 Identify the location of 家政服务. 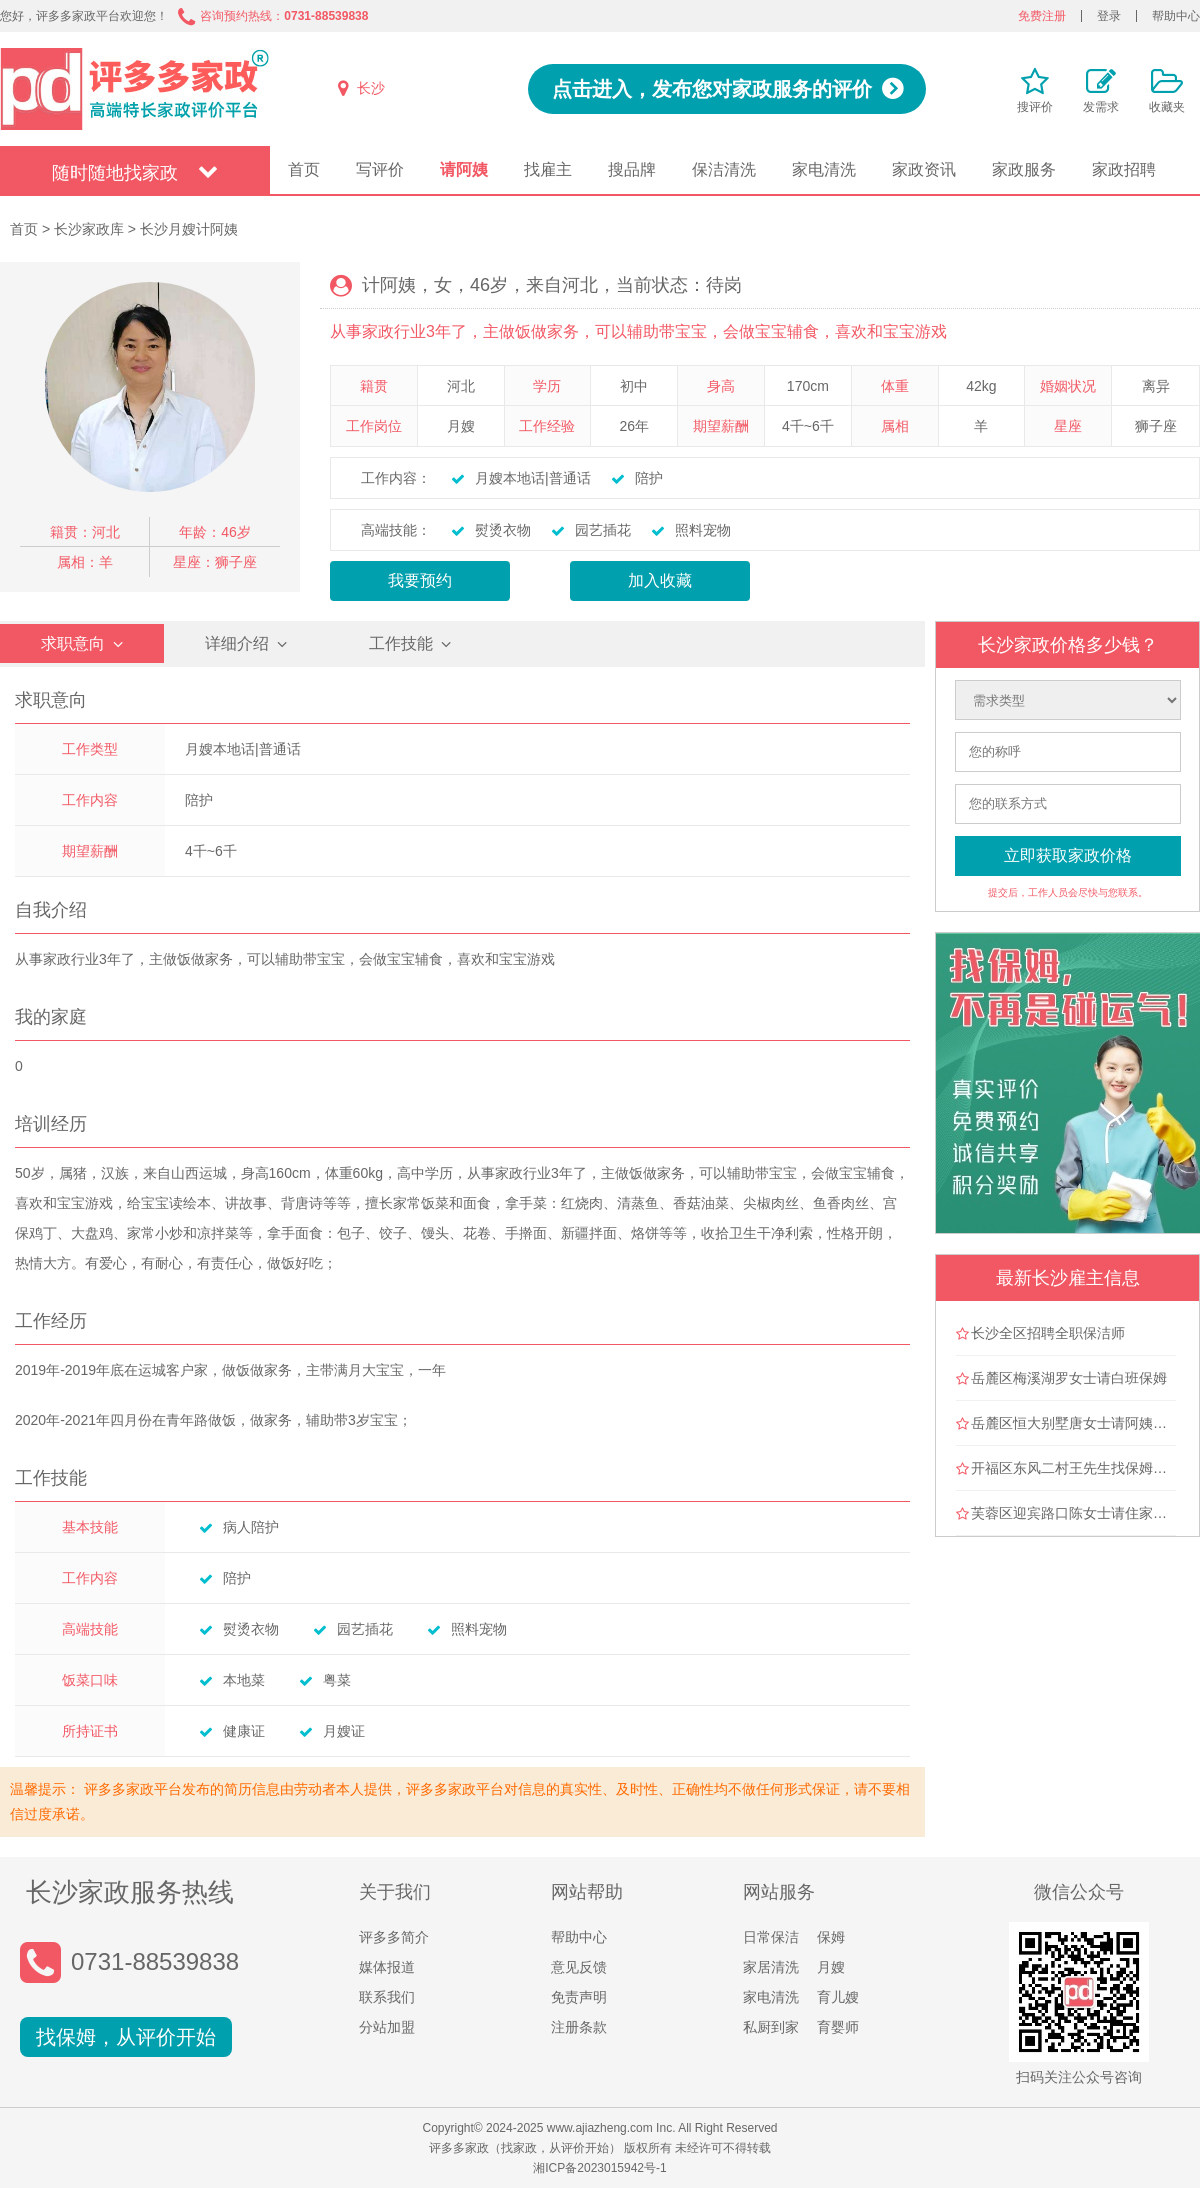
(1024, 169).